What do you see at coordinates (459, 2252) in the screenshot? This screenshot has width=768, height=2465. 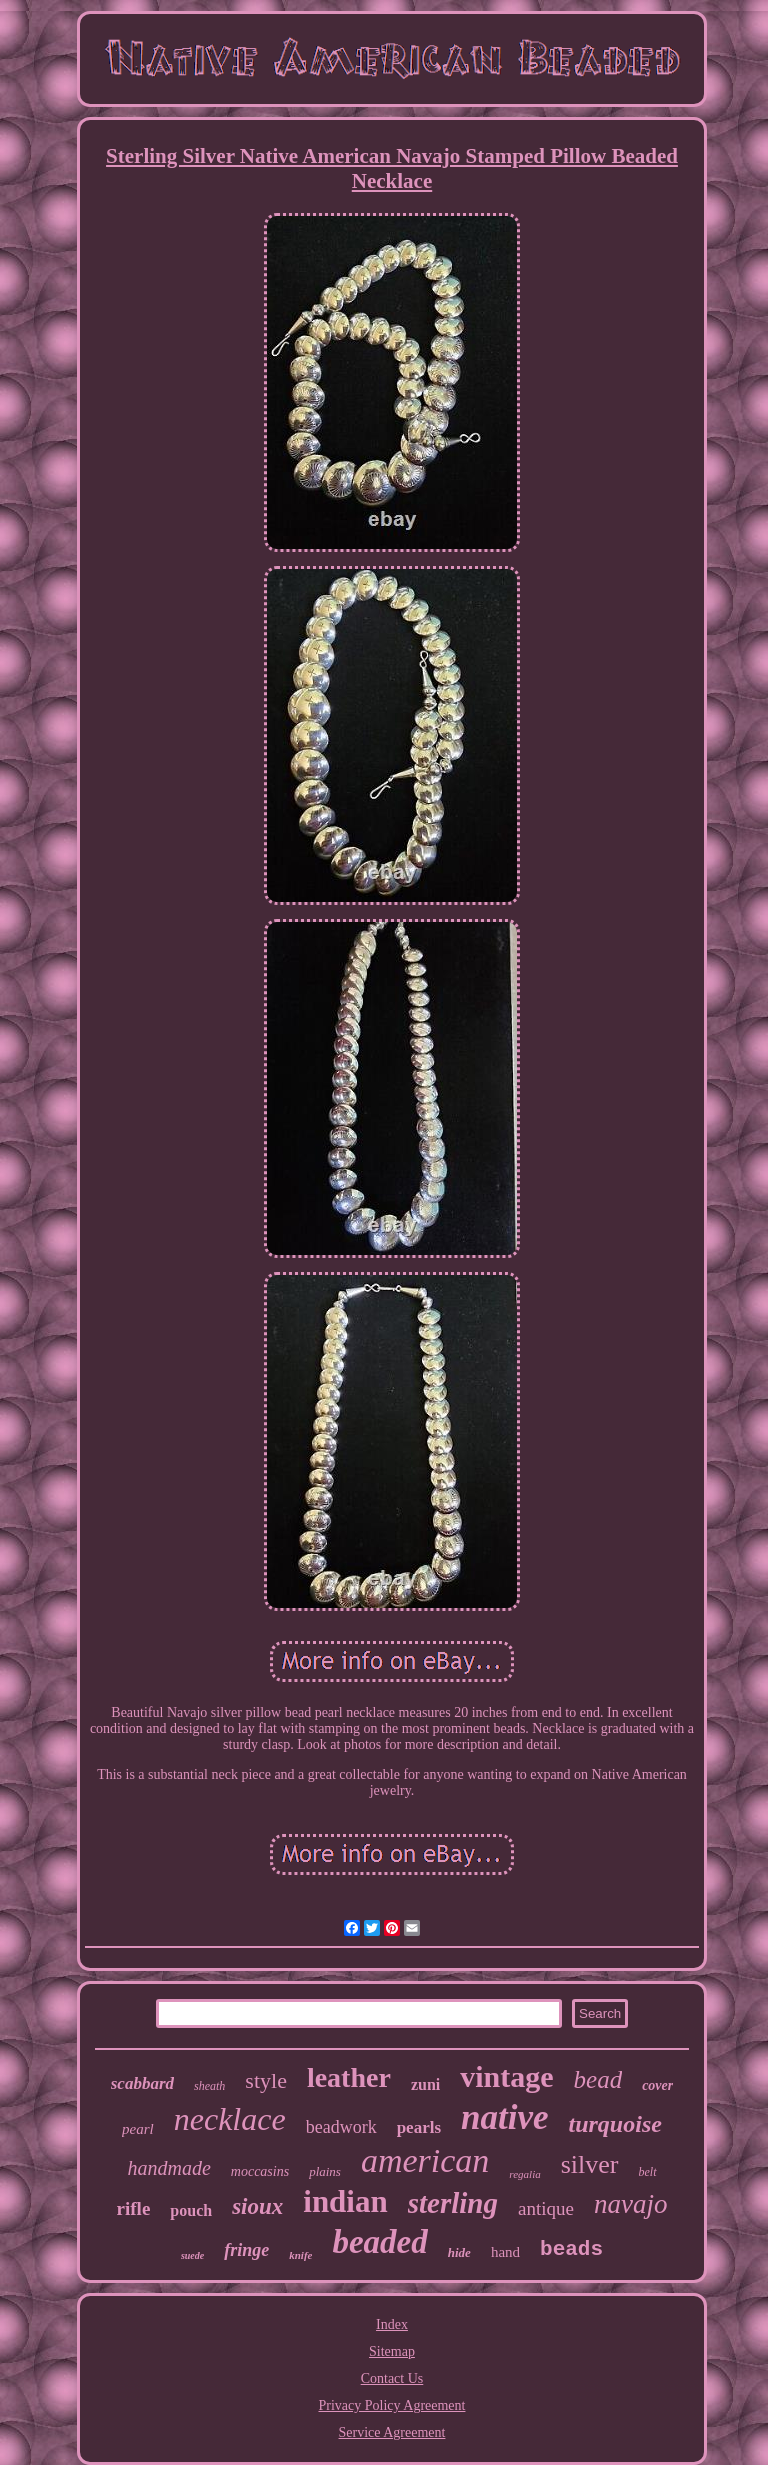 I see `hide` at bounding box center [459, 2252].